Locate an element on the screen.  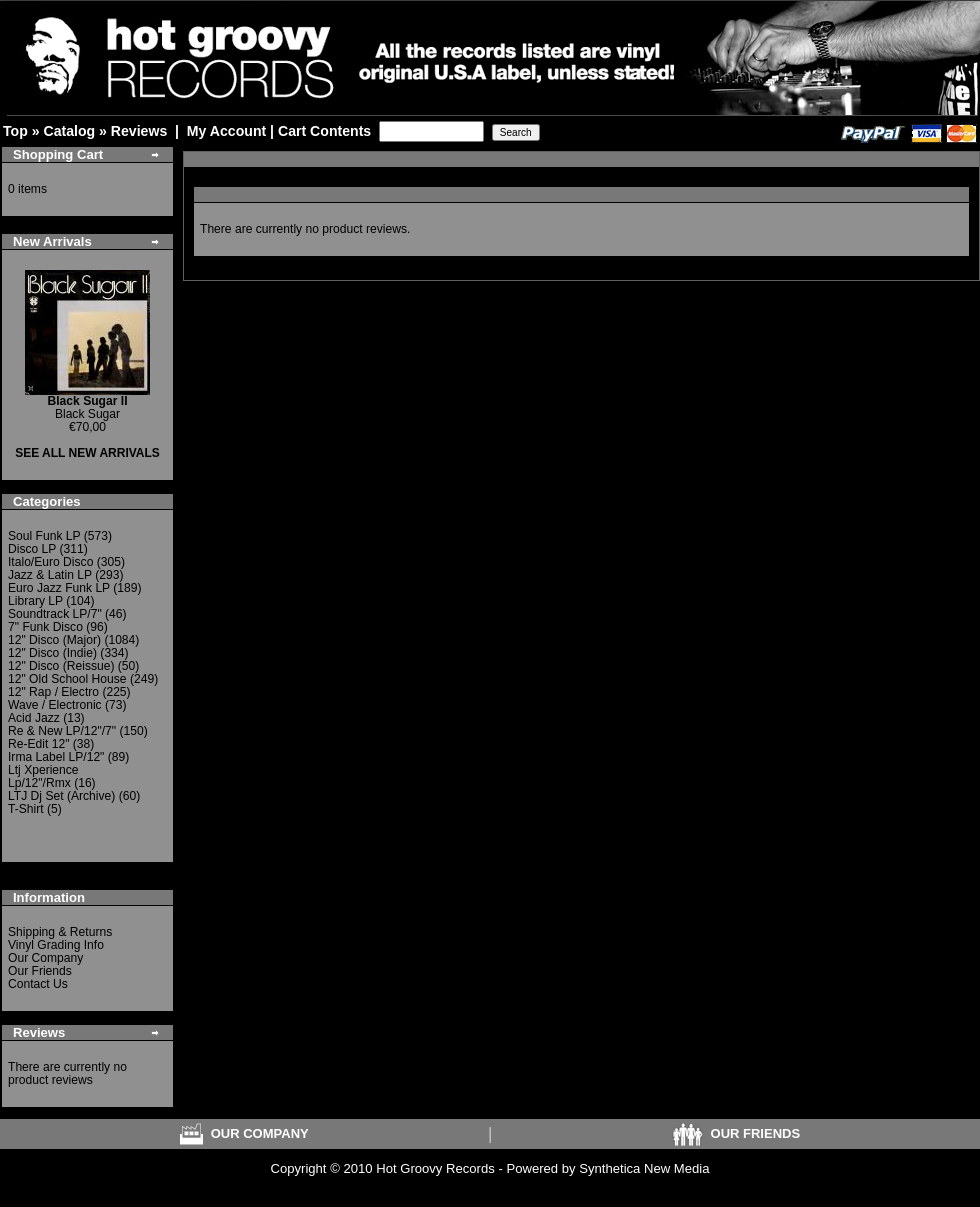
LTJ Dj Set (Archive) is located at coordinates (61, 796).